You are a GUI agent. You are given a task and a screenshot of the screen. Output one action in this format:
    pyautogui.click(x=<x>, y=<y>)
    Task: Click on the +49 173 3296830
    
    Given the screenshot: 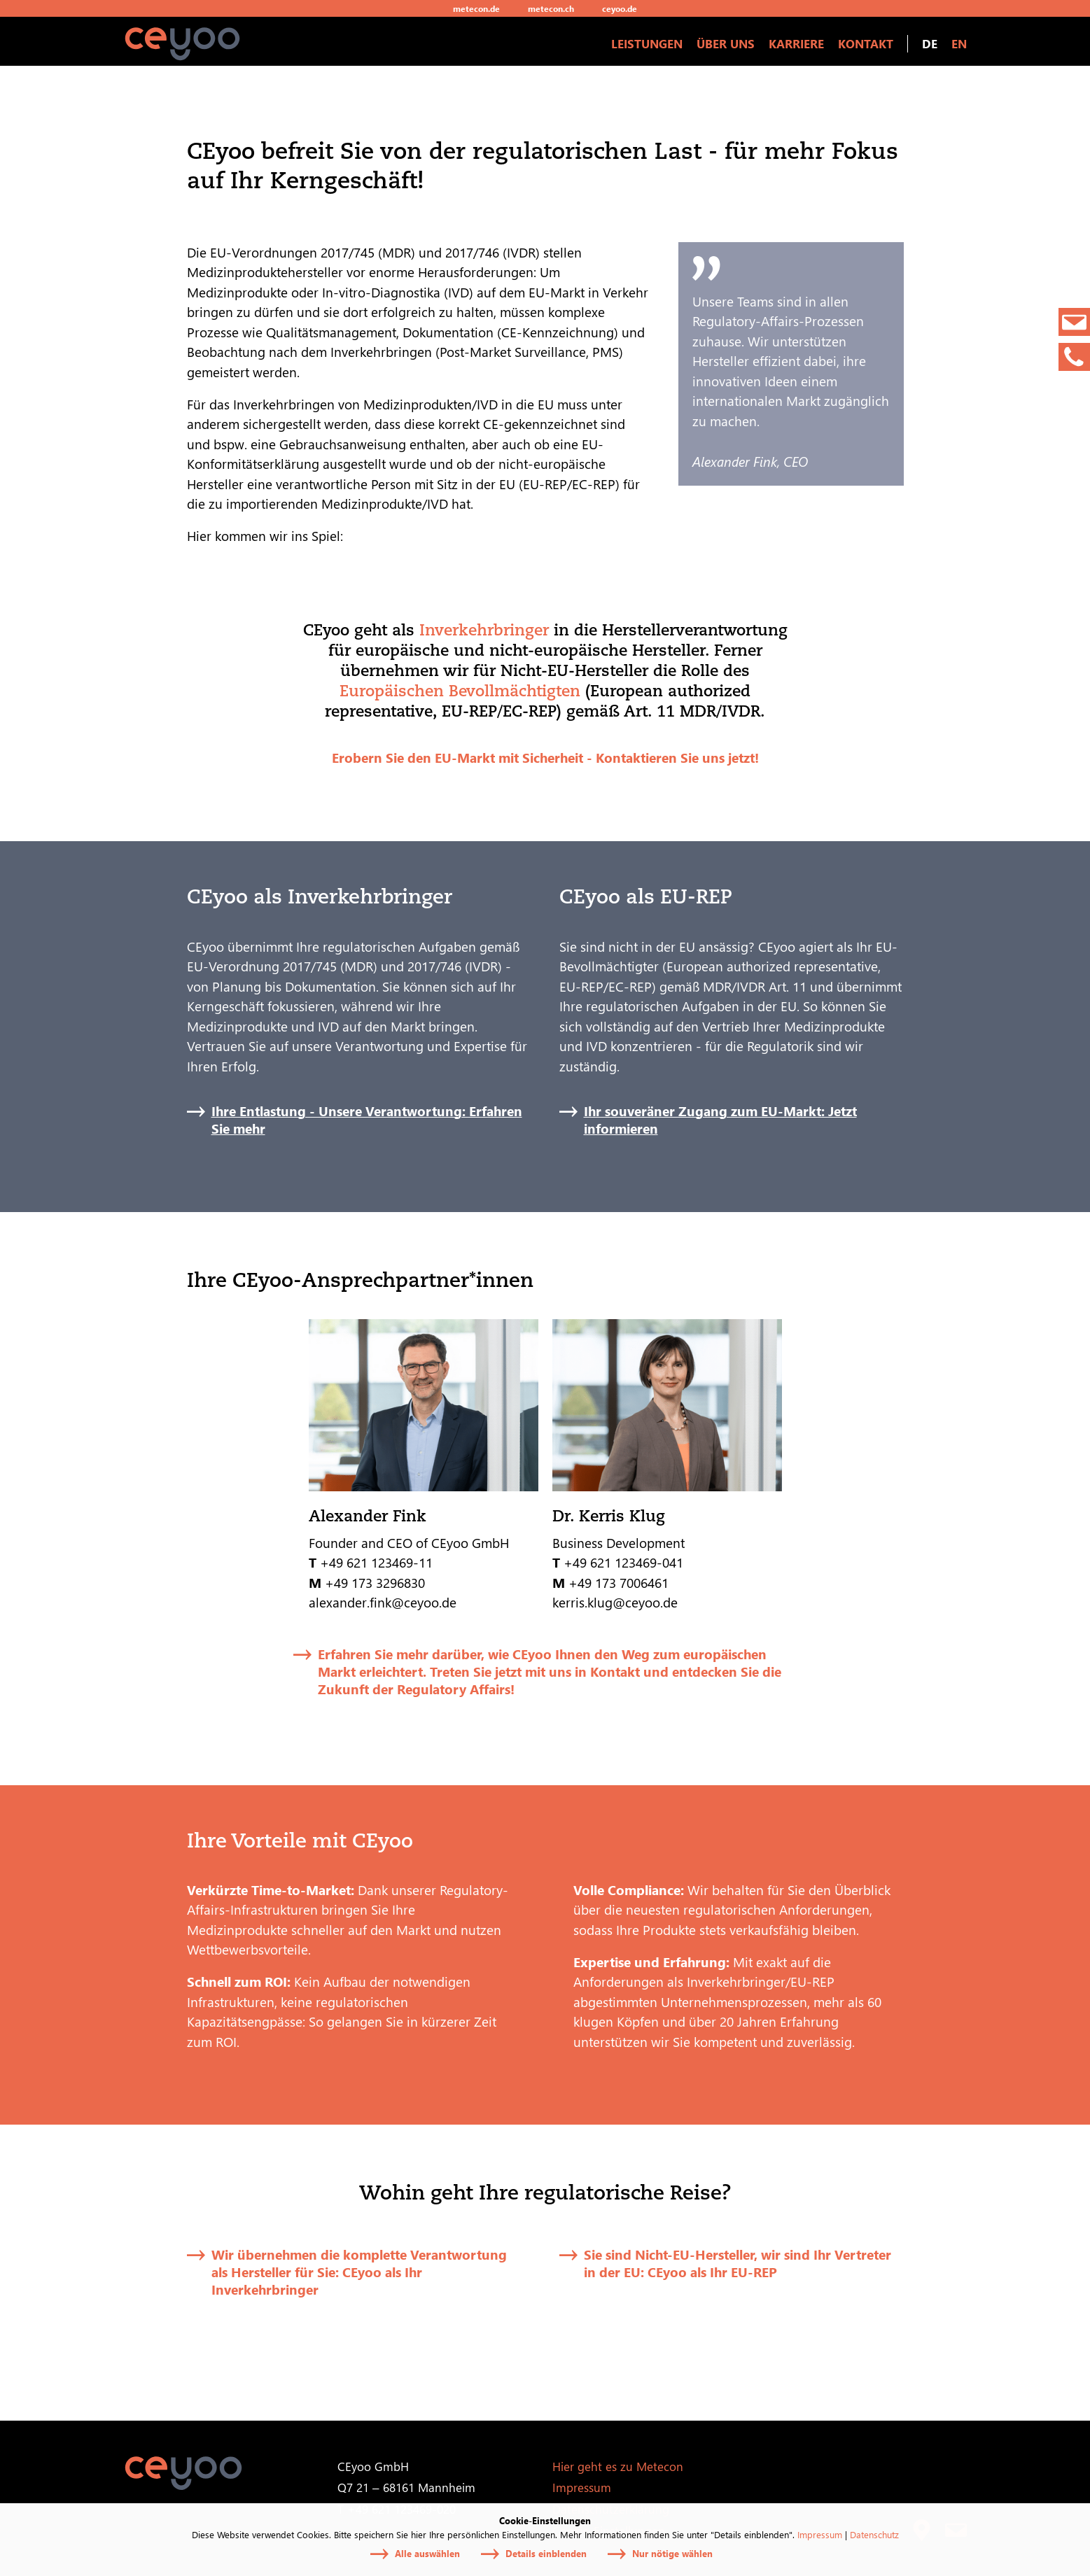 What is the action you would take?
    pyautogui.click(x=376, y=1582)
    